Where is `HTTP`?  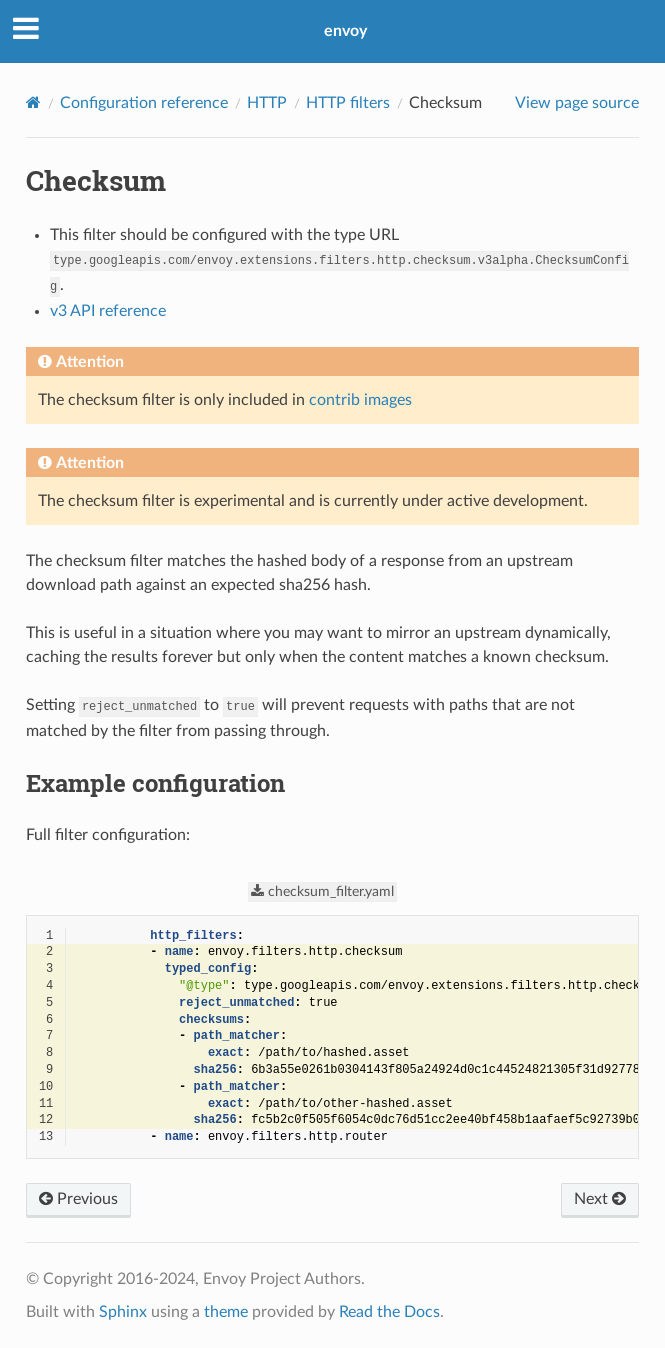 HTTP is located at coordinates (267, 103).